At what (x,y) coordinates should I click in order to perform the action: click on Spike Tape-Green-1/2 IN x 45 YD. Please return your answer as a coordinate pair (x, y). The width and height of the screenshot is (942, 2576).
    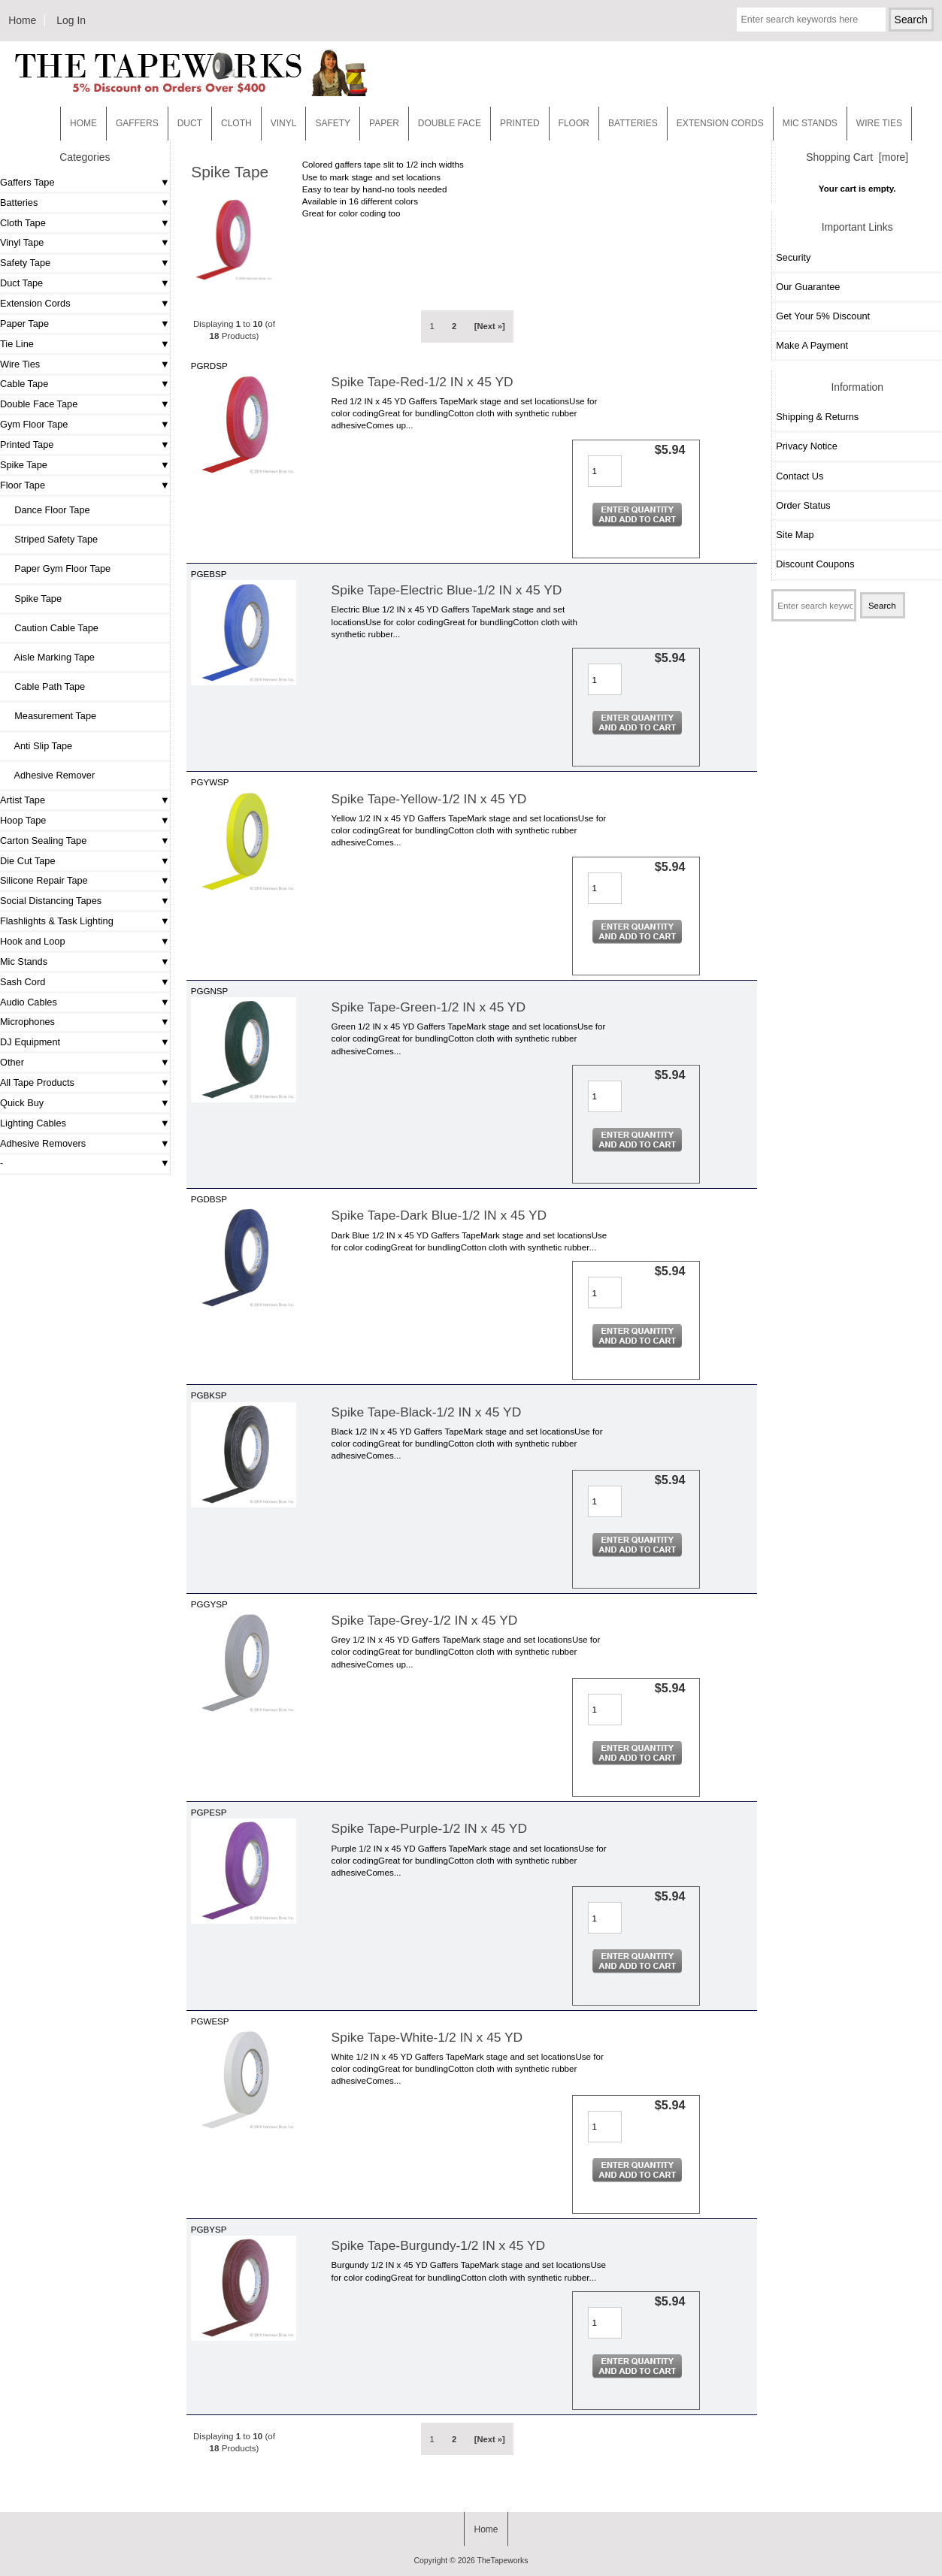
    Looking at the image, I should click on (429, 1006).